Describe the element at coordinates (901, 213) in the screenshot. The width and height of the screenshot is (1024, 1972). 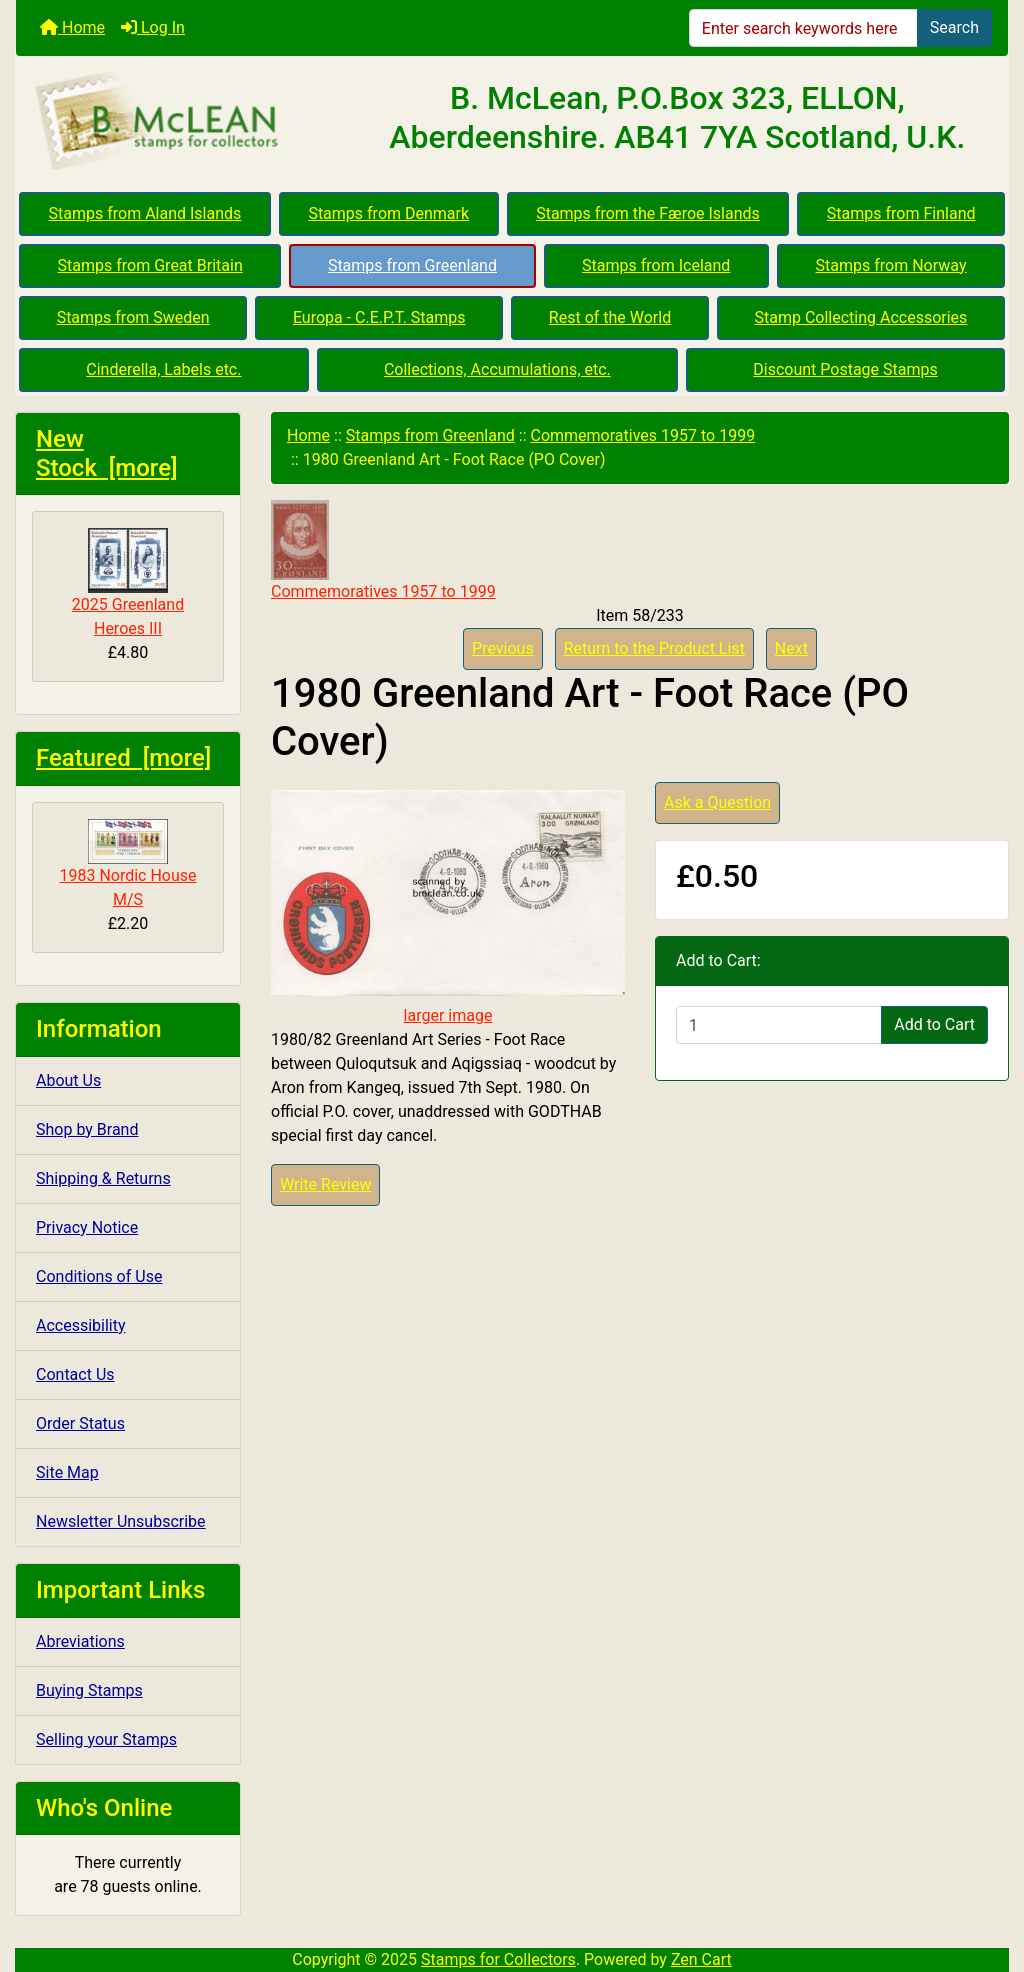
I see `Stamps from Finland` at that location.